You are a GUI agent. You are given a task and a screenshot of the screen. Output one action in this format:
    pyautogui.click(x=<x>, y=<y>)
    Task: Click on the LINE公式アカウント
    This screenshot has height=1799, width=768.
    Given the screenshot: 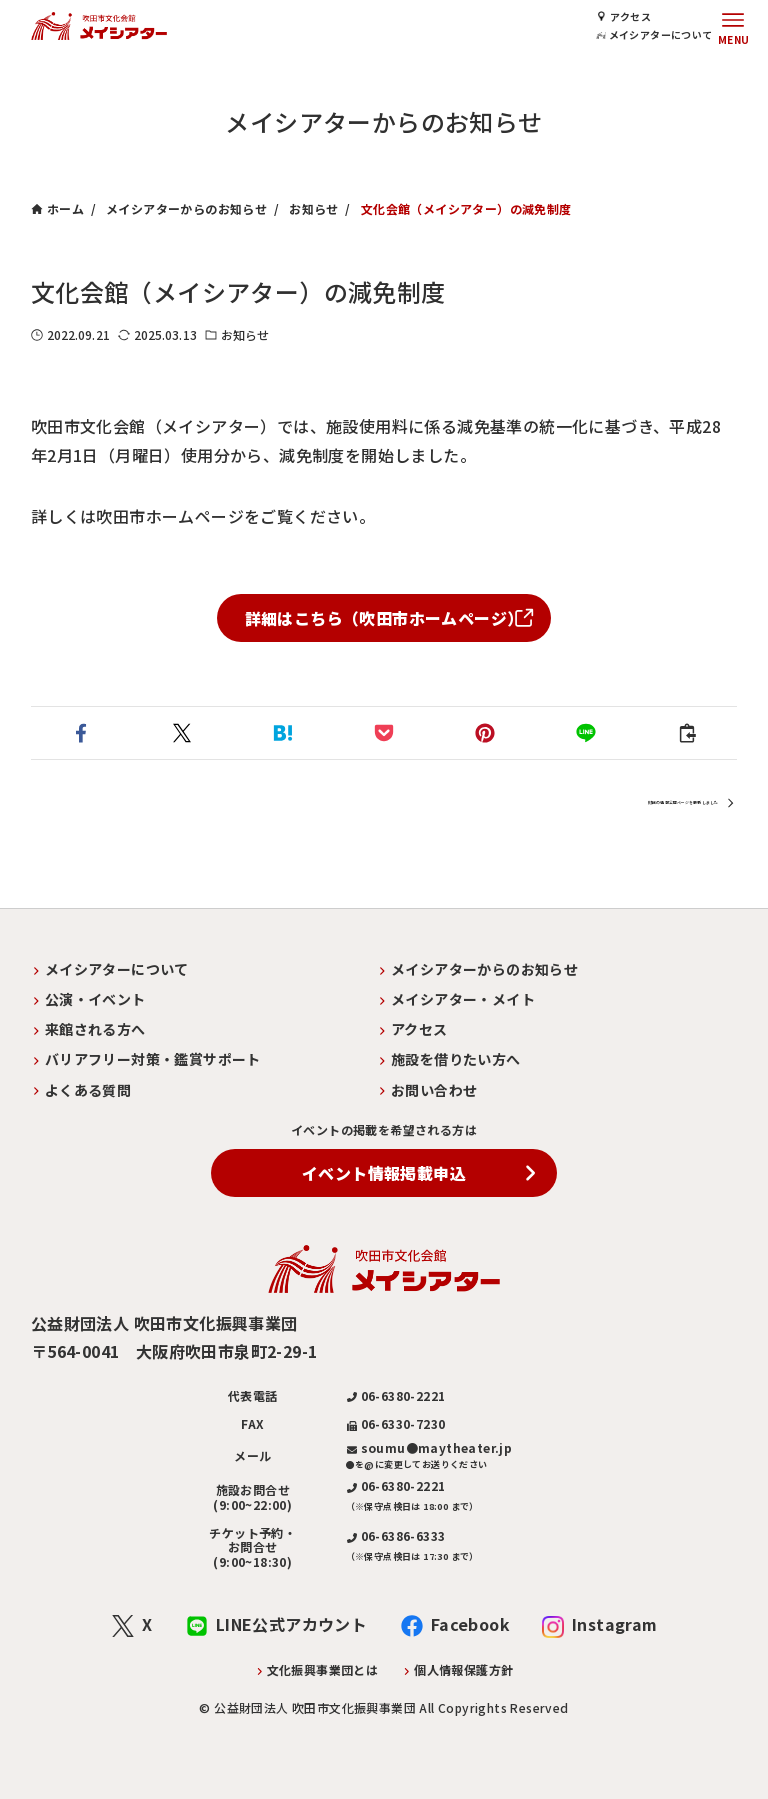 What is the action you would take?
    pyautogui.click(x=291, y=1624)
    